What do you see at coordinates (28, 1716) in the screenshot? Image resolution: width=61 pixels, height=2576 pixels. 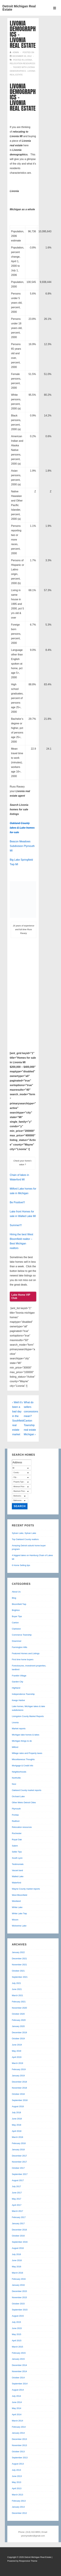 I see `Livingston County Market Reports` at bounding box center [28, 1716].